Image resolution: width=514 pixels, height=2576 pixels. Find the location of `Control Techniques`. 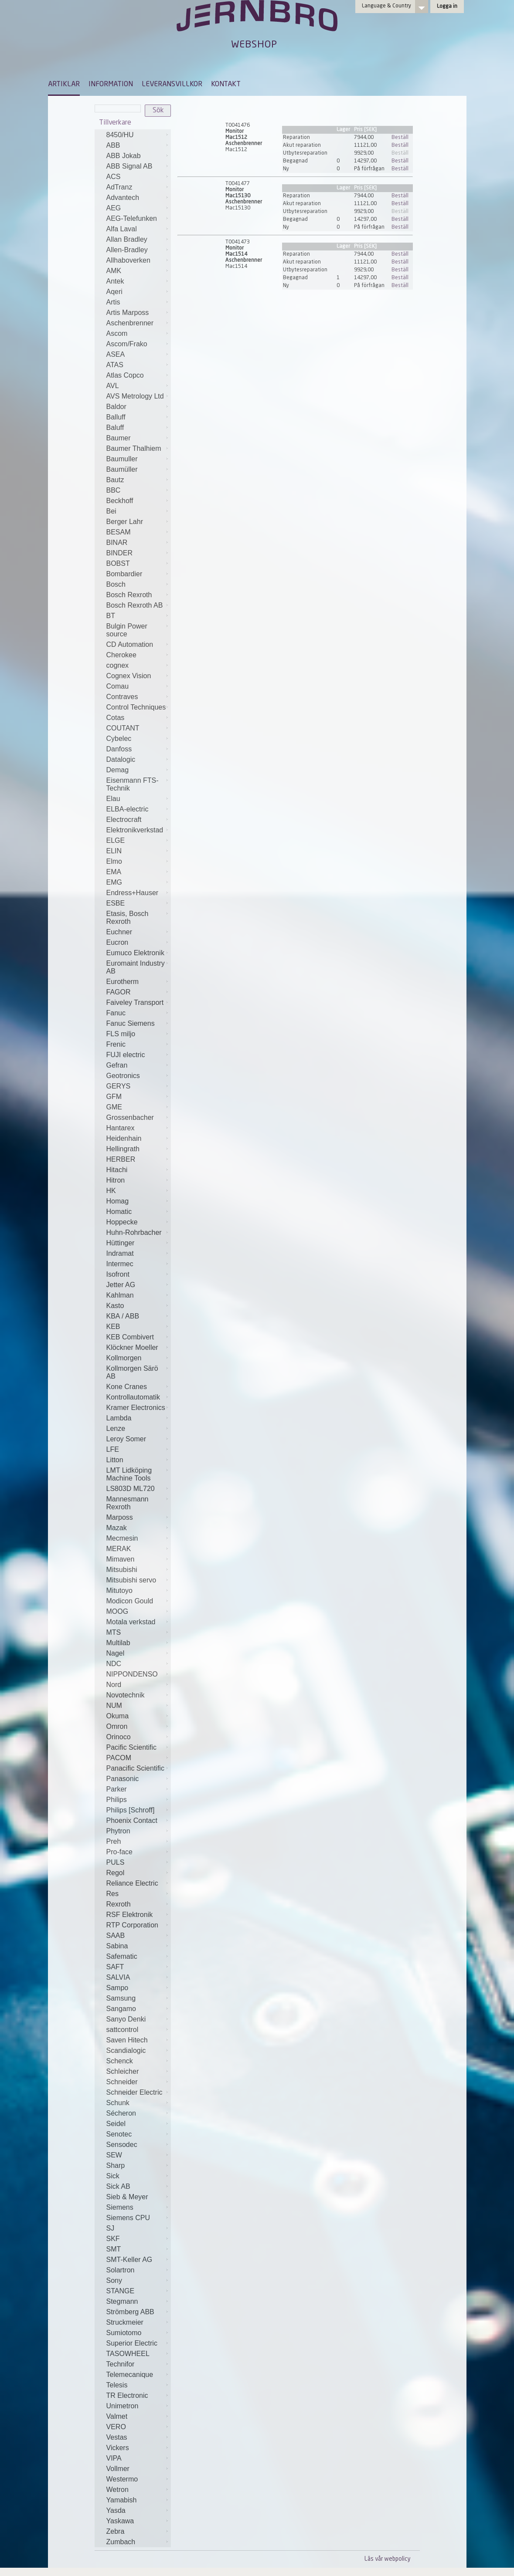

Control Techniques is located at coordinates (136, 707).